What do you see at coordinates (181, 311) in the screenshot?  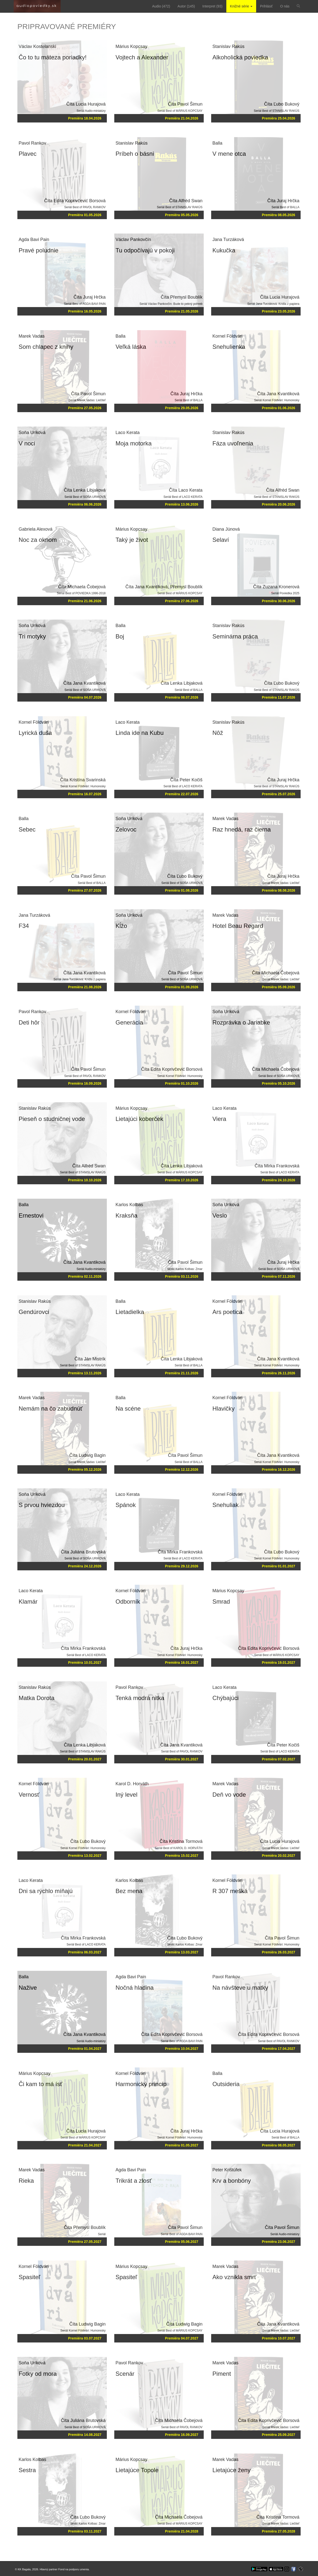 I see `Premiéra 21.05.2026` at bounding box center [181, 311].